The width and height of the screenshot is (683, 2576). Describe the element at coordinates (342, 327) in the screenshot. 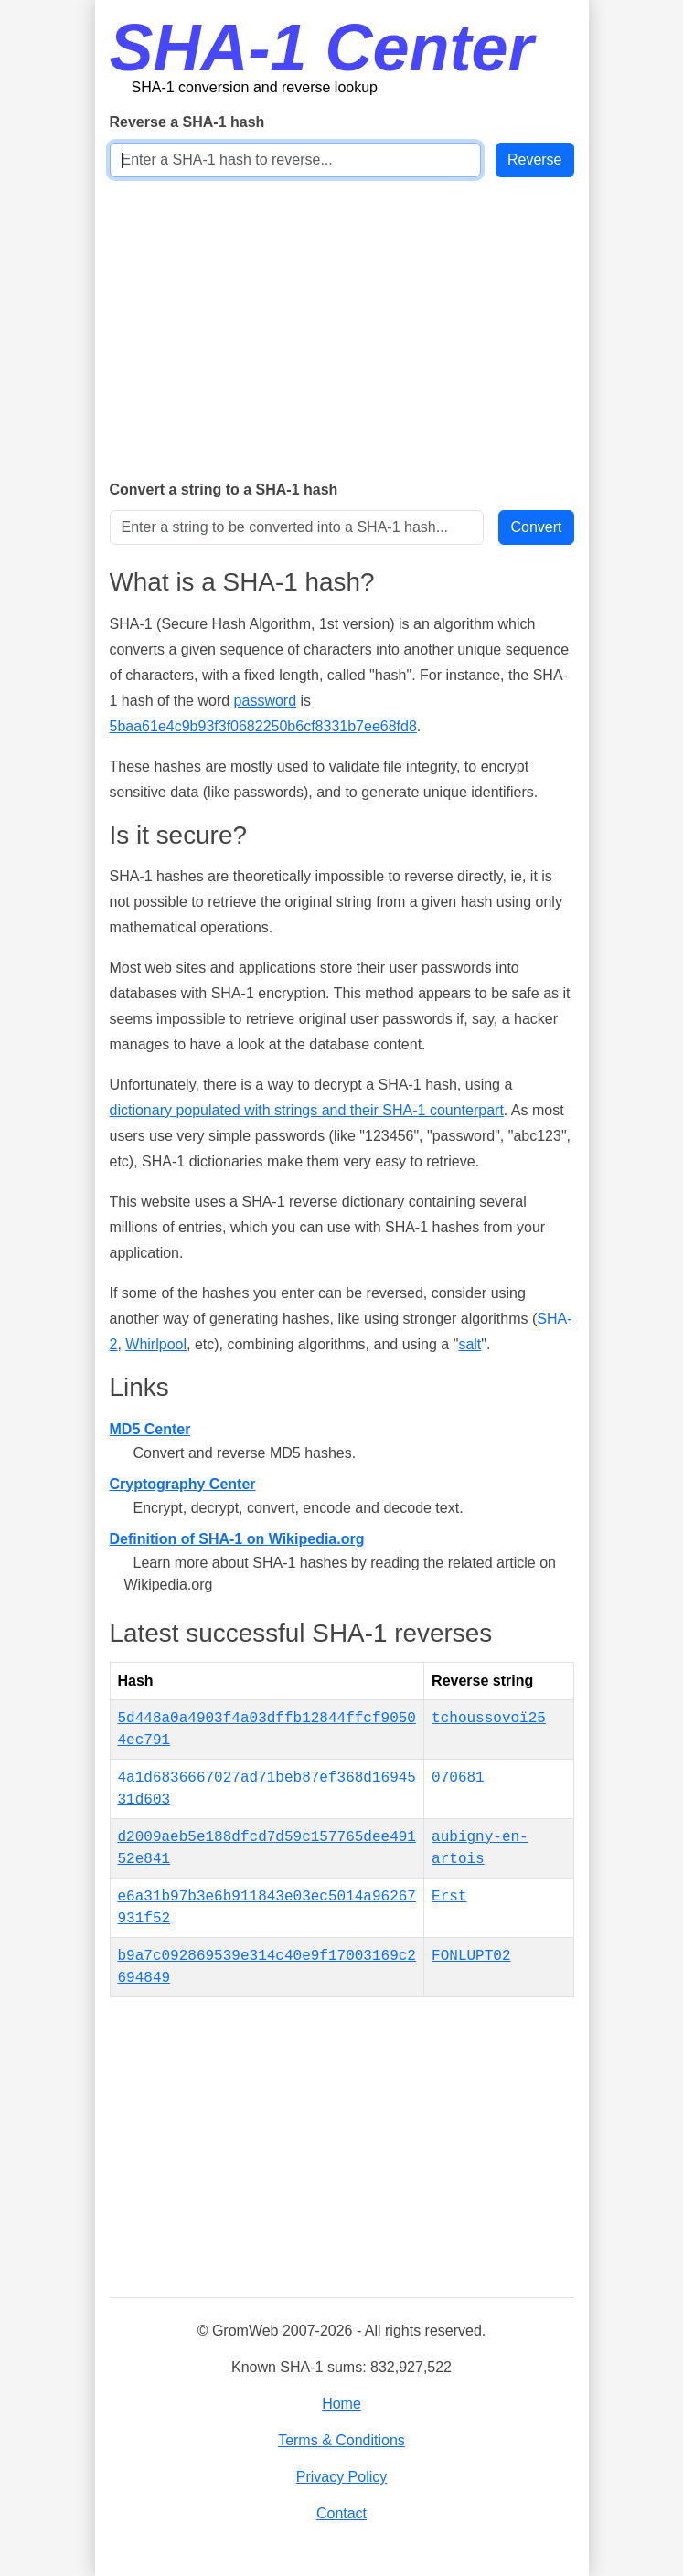

I see `[Advertisement]` at that location.